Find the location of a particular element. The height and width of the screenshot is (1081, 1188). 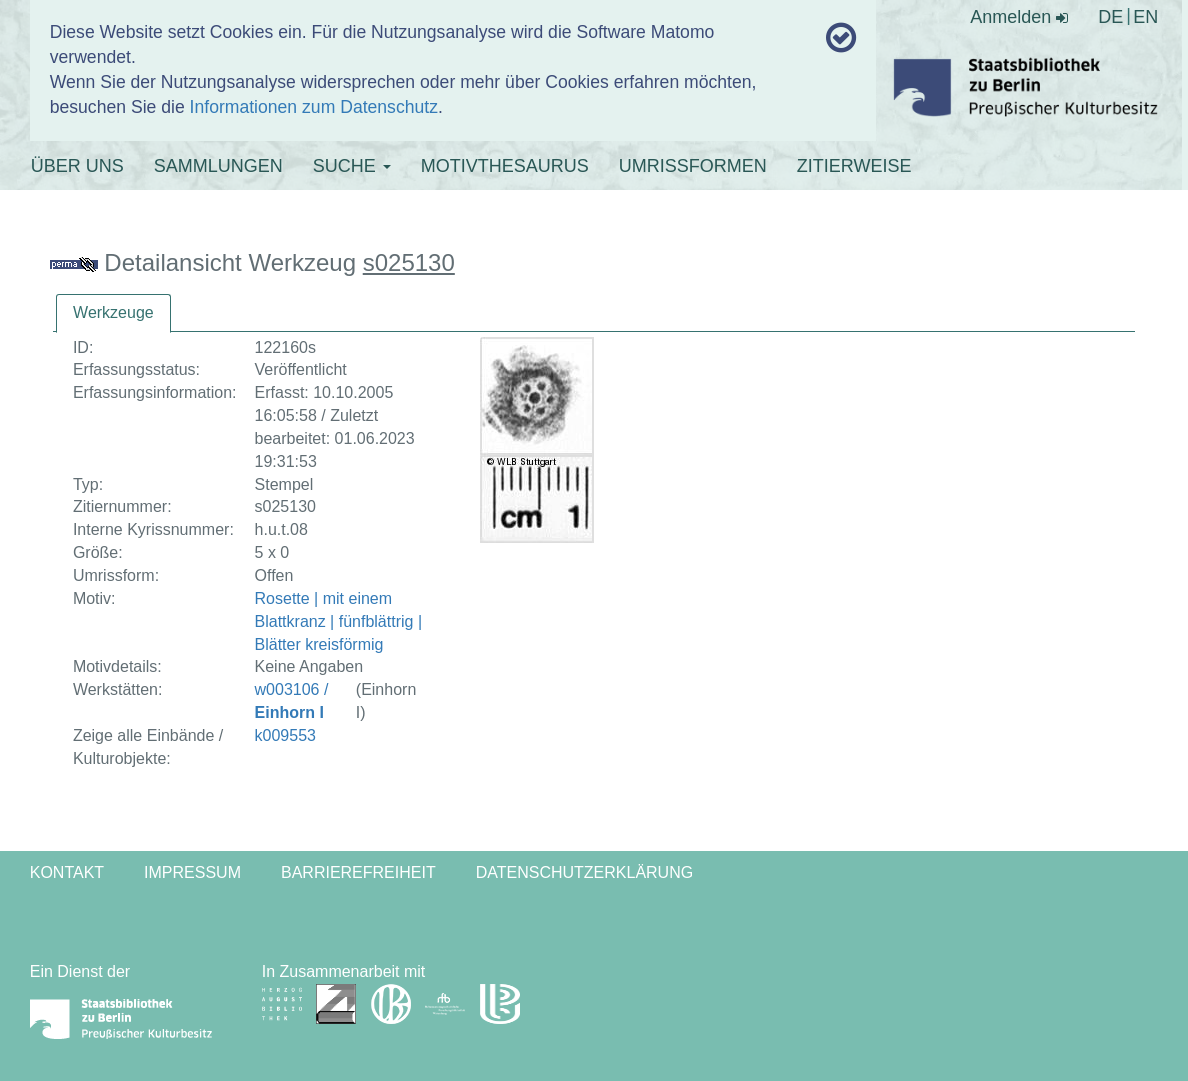

Informationen zum Datenschutz is located at coordinates (314, 107).